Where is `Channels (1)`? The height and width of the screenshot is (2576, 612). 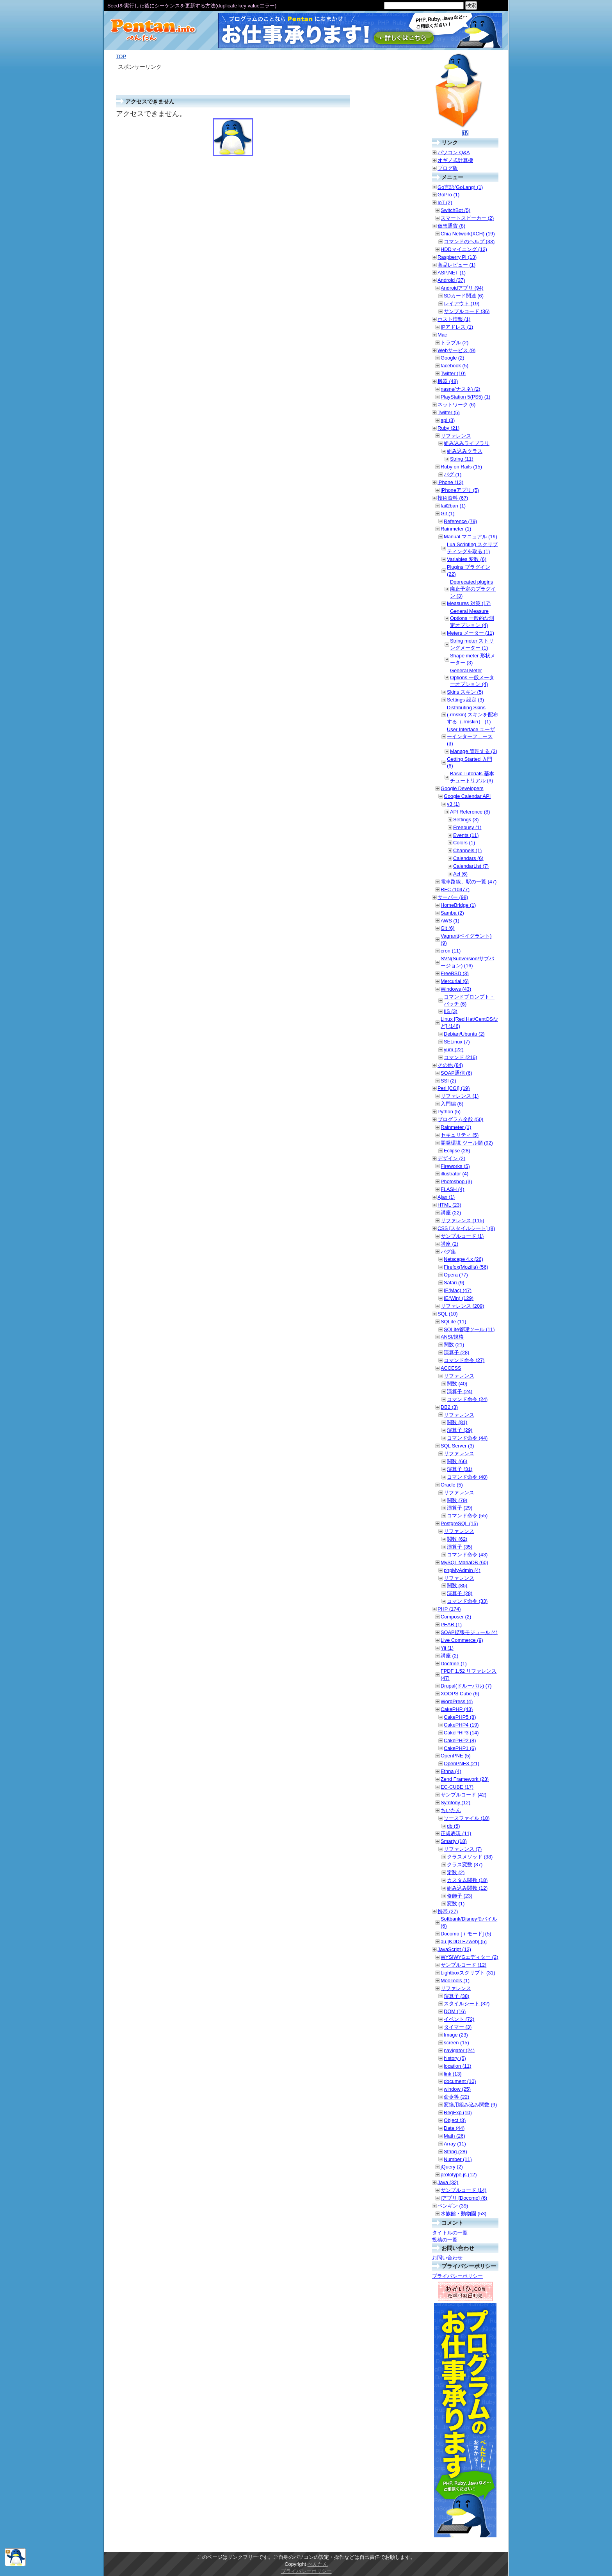
Channels (1) is located at coordinates (467, 850).